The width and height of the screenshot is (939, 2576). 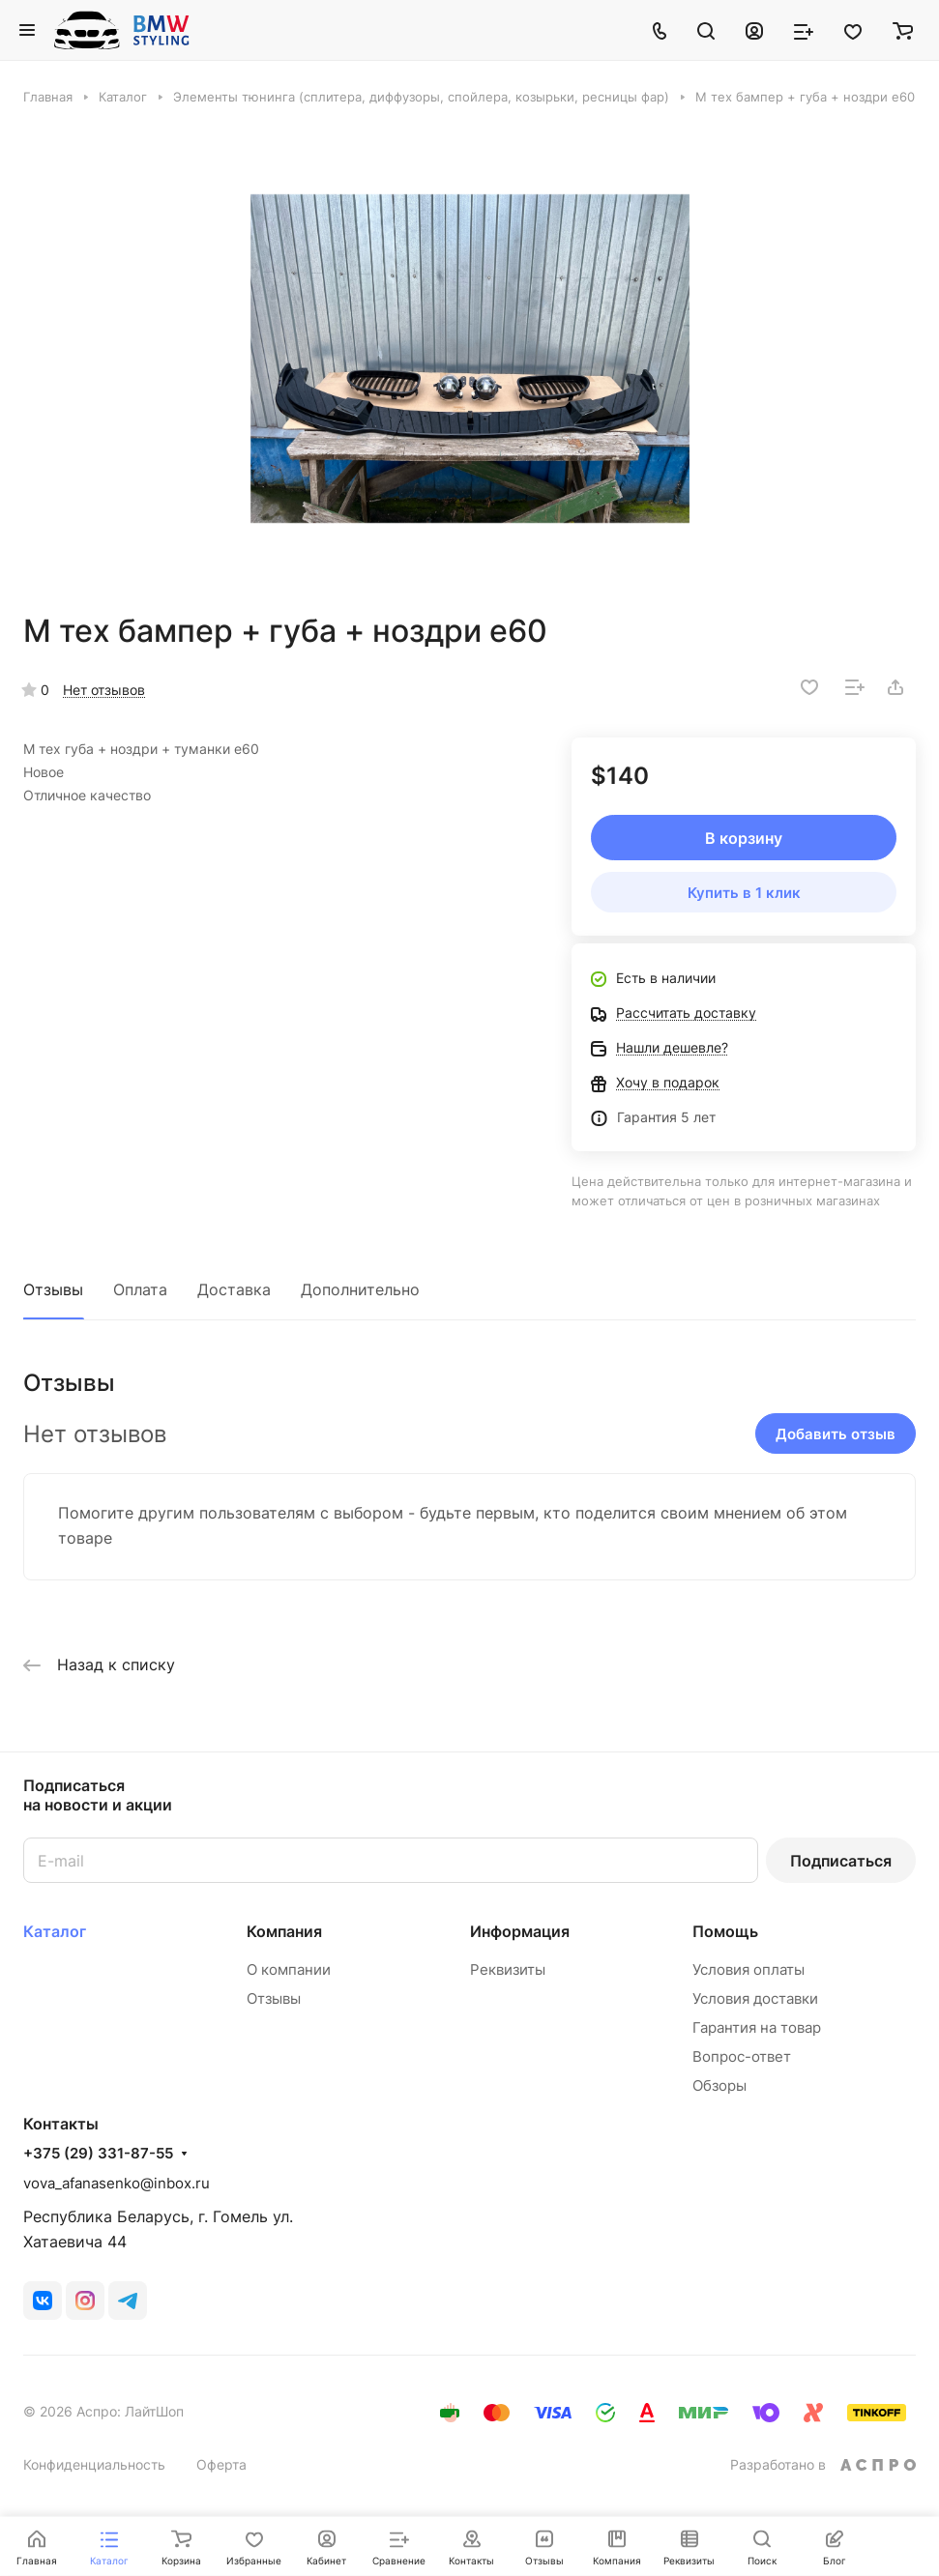 What do you see at coordinates (520, 1931) in the screenshot?
I see `Информация` at bounding box center [520, 1931].